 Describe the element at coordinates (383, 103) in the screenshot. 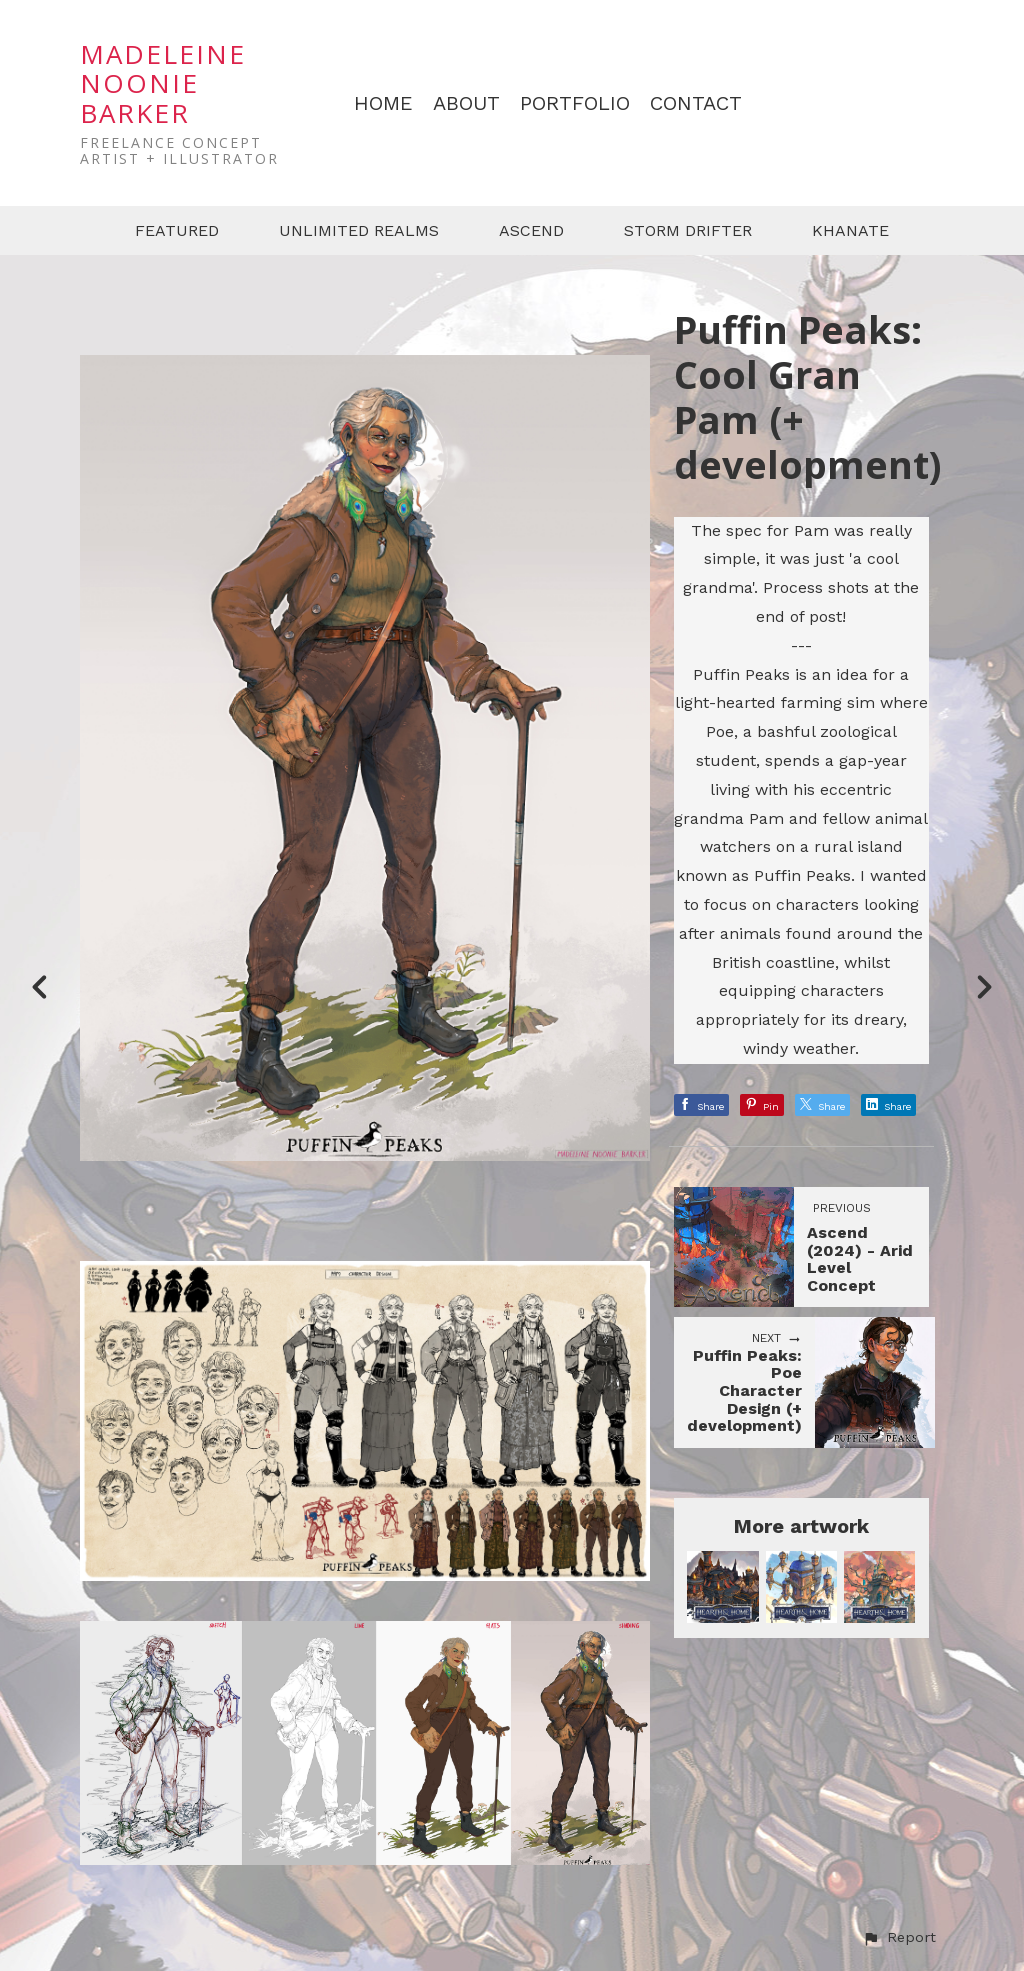

I see `HOME` at that location.